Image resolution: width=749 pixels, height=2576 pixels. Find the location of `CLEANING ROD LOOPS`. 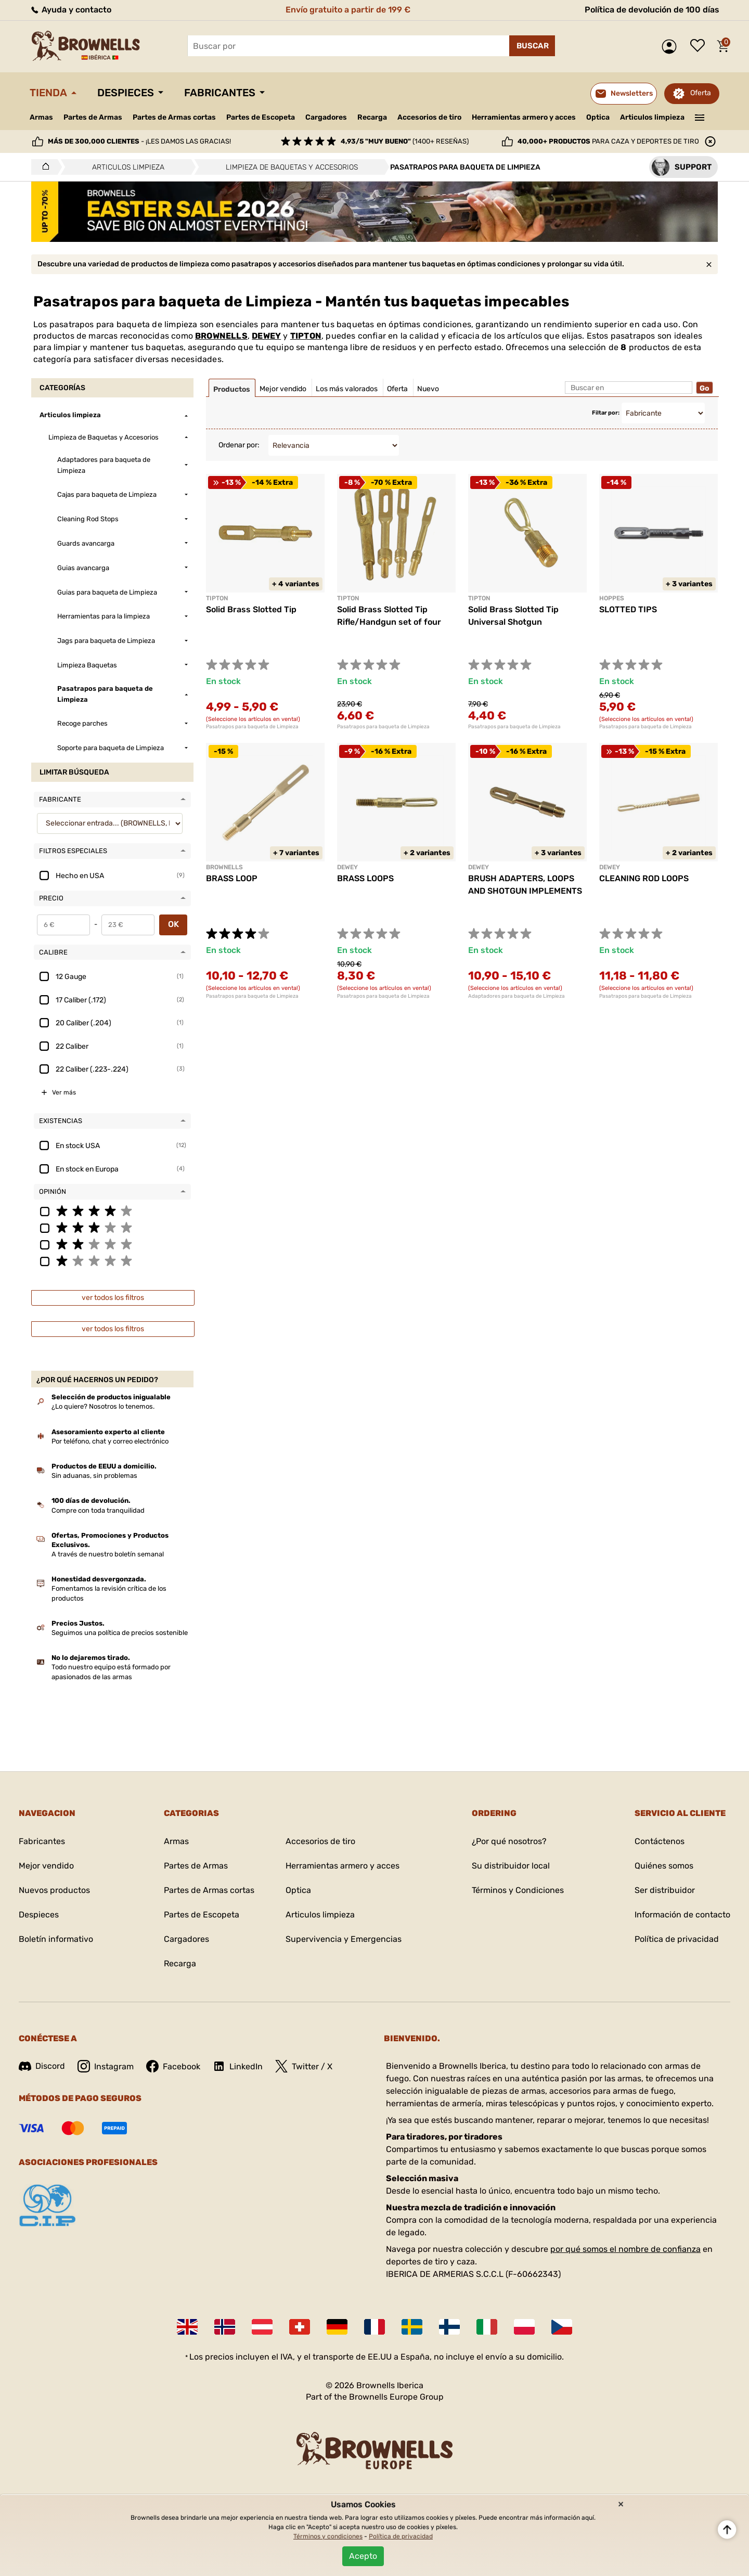

CLEANING ROD LOOPS is located at coordinates (644, 878).